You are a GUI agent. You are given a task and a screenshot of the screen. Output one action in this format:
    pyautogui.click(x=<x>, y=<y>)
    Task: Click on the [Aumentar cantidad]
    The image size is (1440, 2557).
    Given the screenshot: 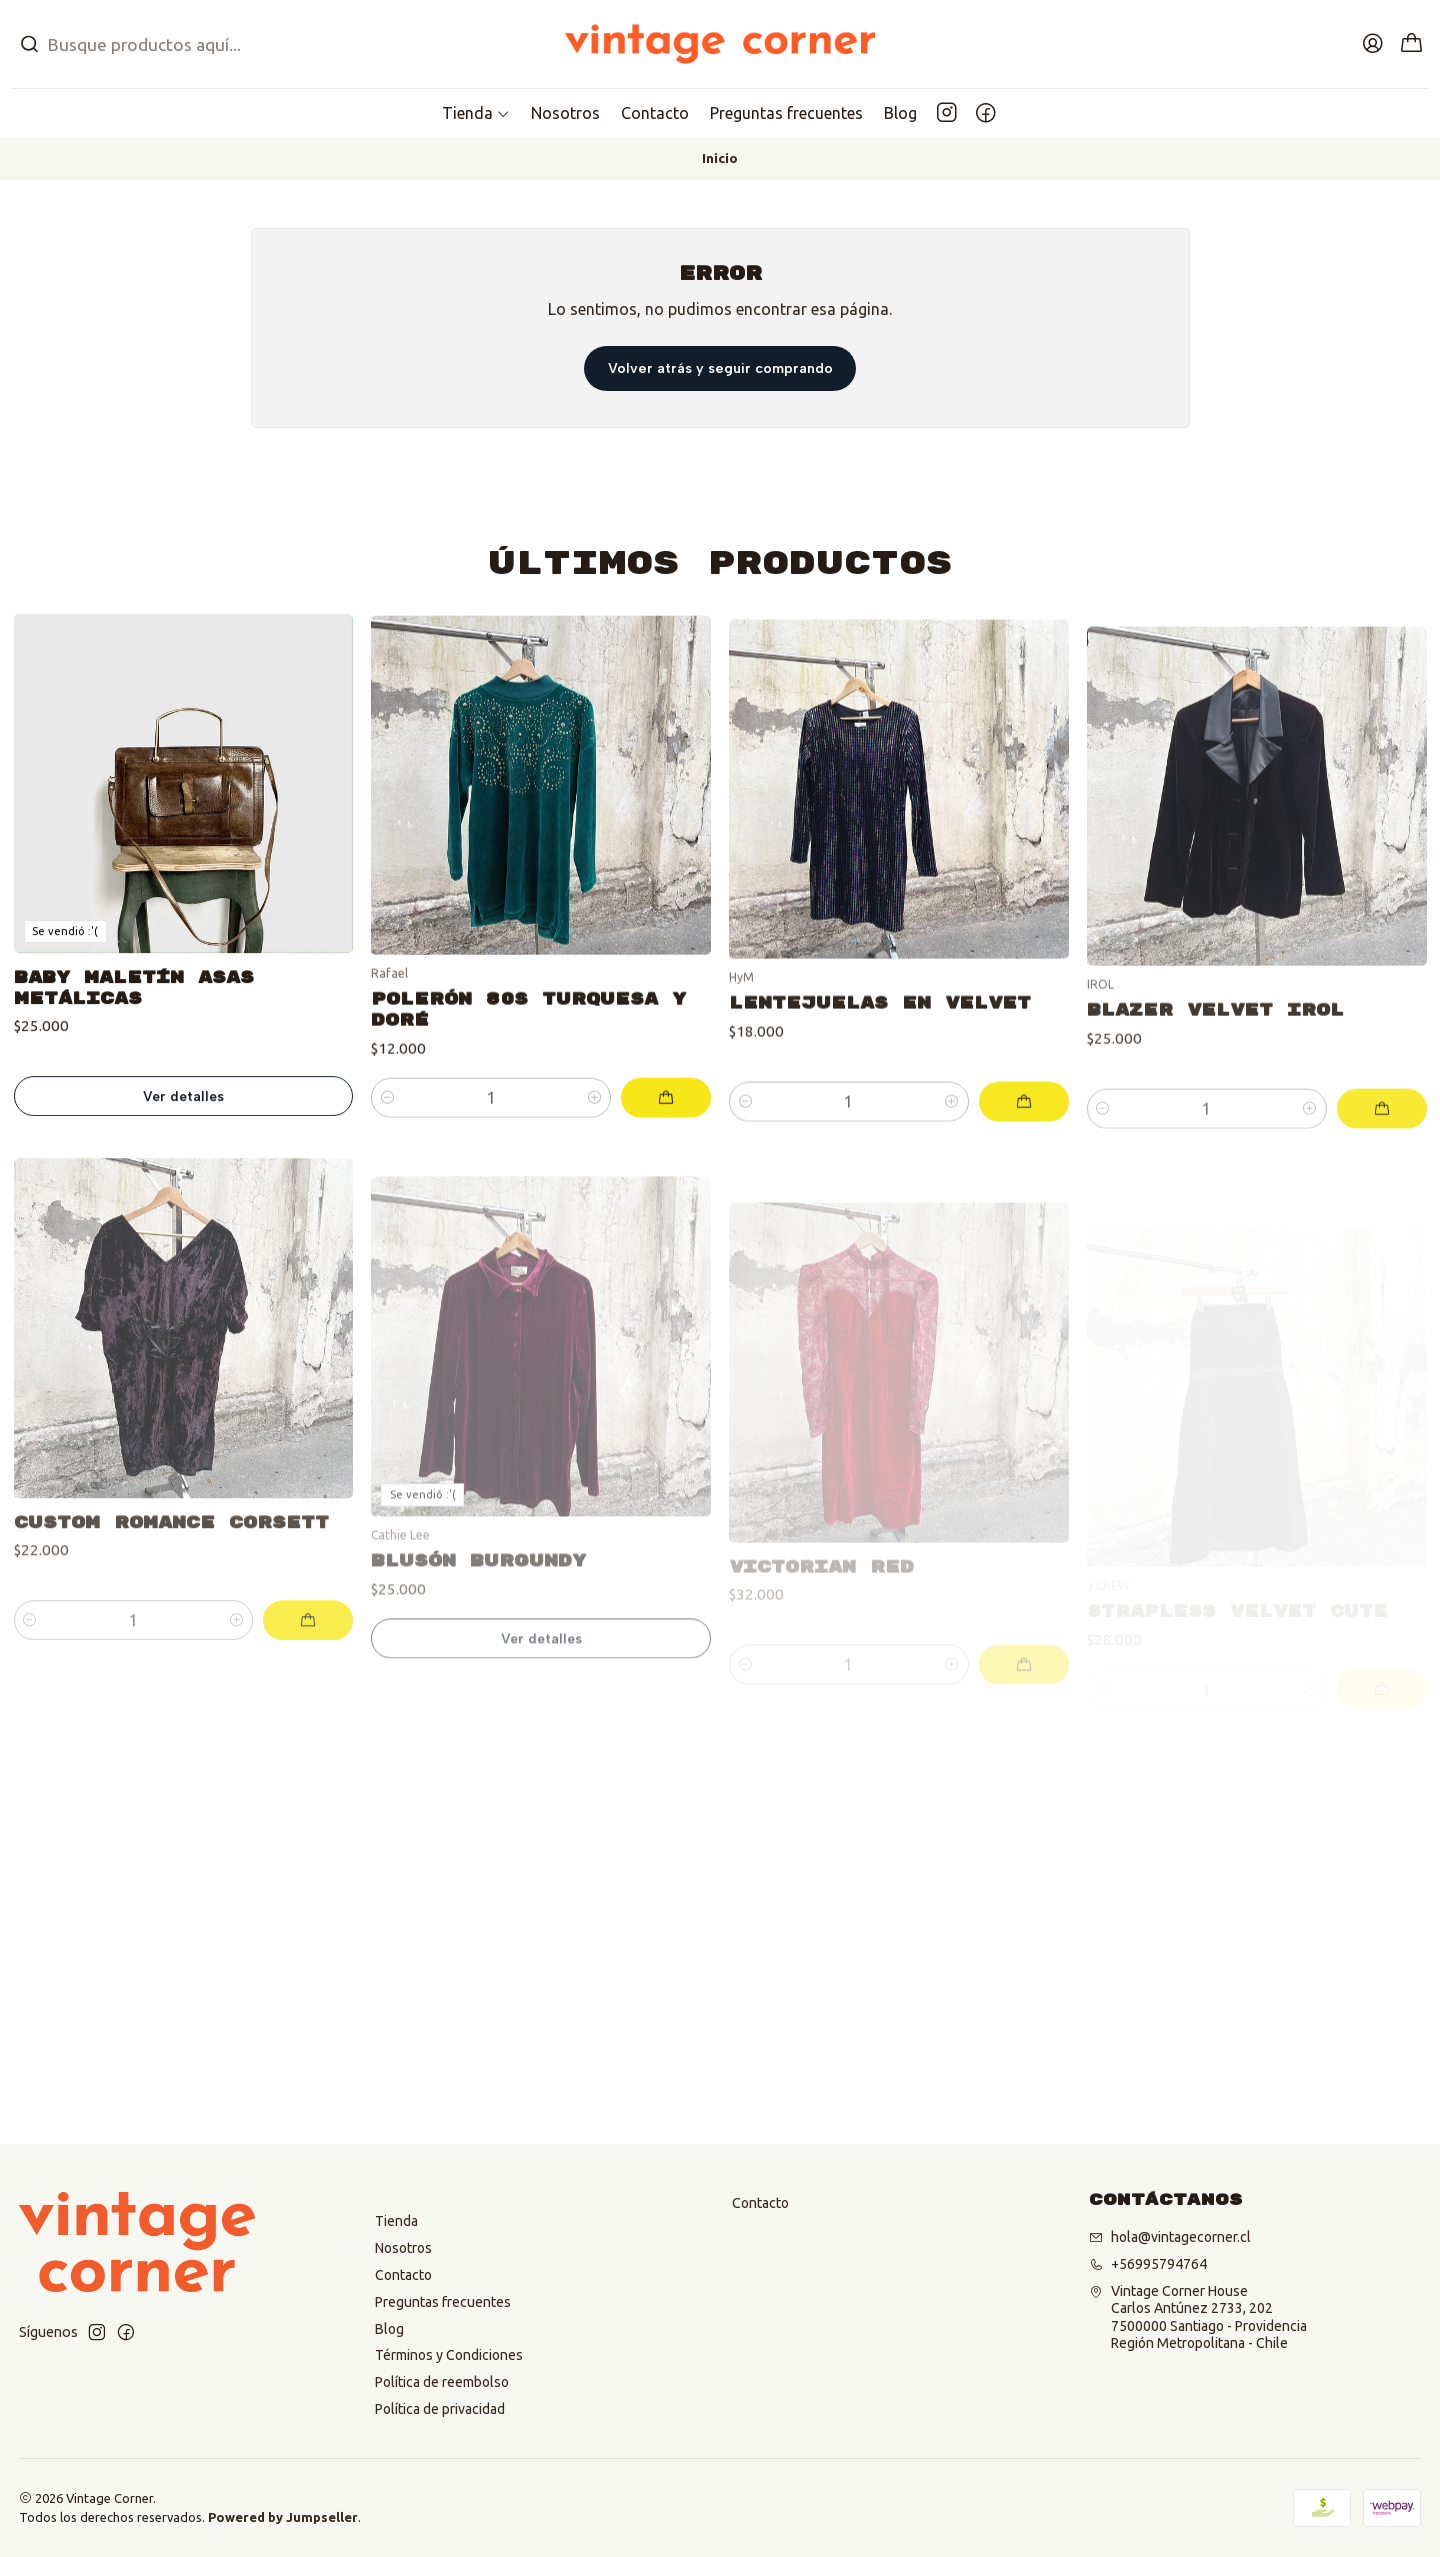 What is the action you would take?
    pyautogui.click(x=594, y=1183)
    